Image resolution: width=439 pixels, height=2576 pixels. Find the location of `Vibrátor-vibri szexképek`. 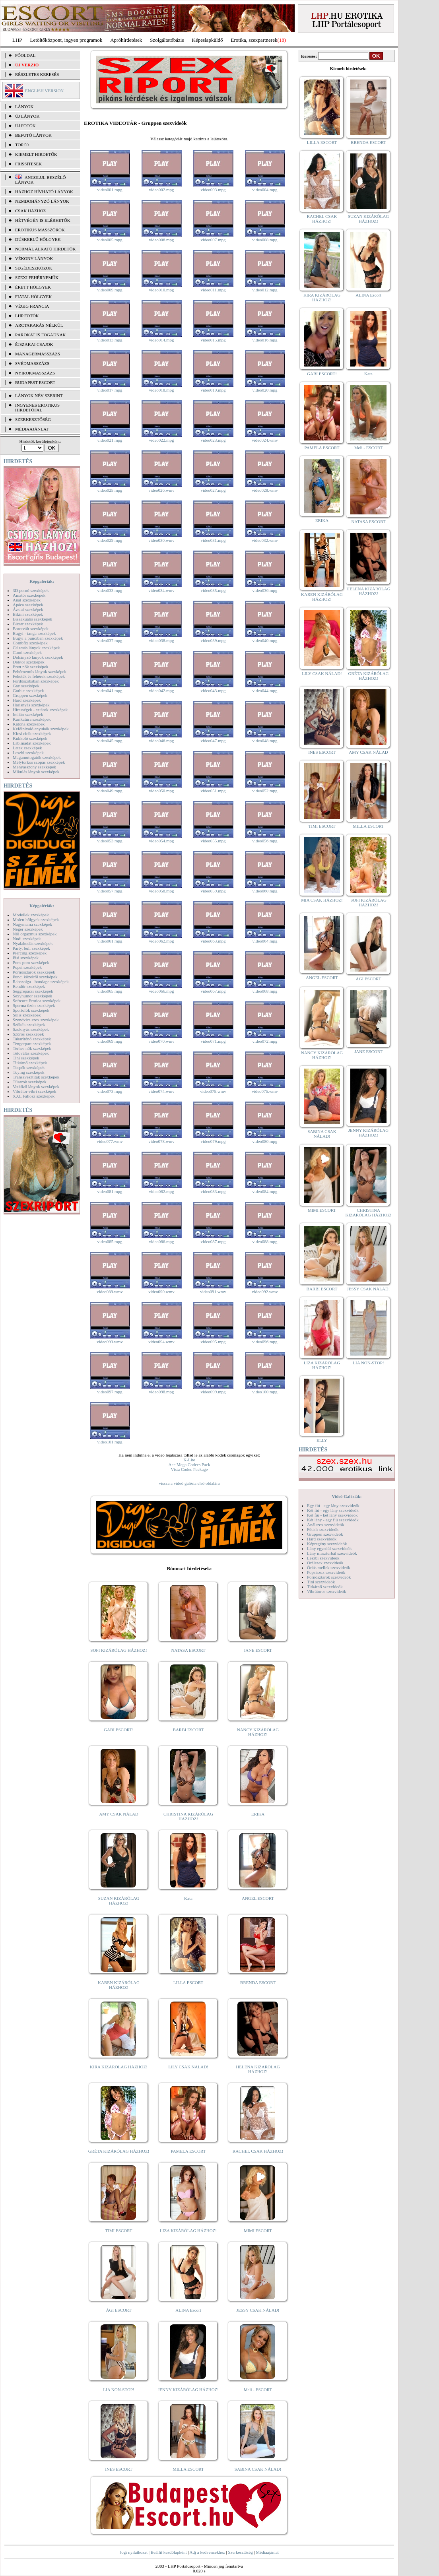

Vibrátor-vibri szexképek is located at coordinates (34, 1091).